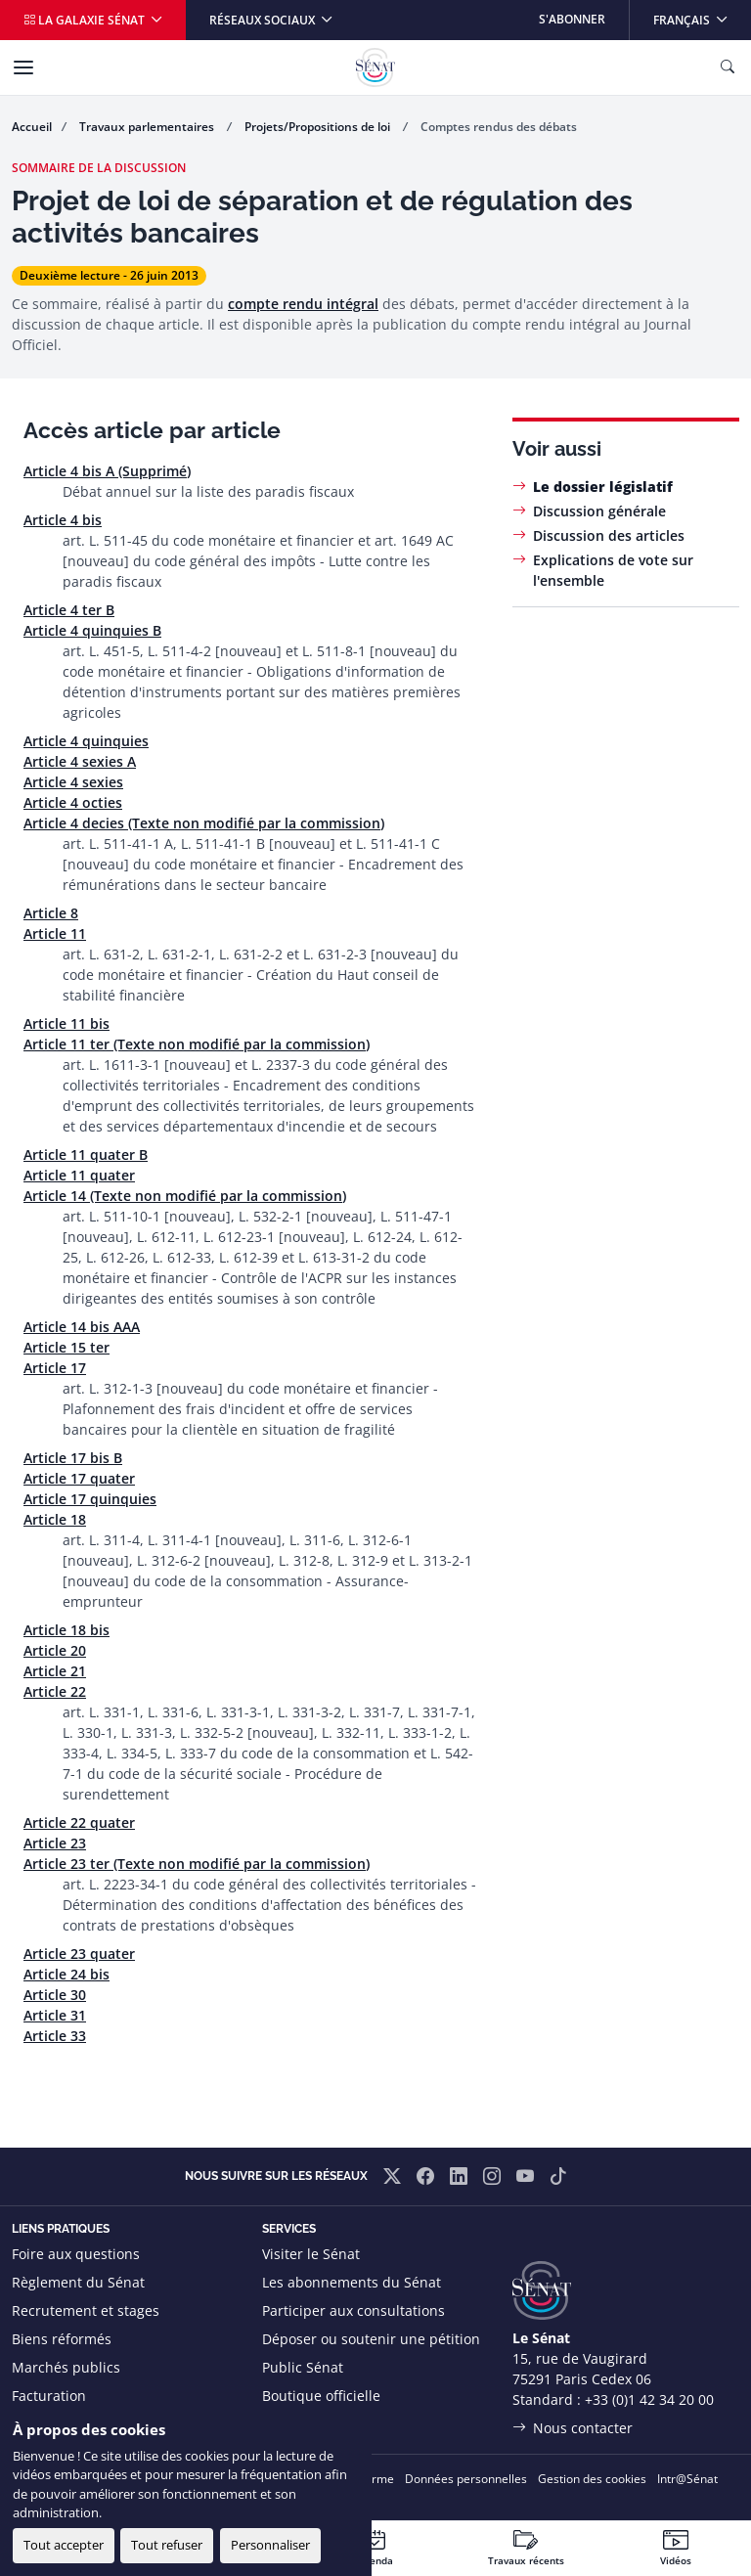  I want to click on Règlement du Sénat, so click(78, 2282).